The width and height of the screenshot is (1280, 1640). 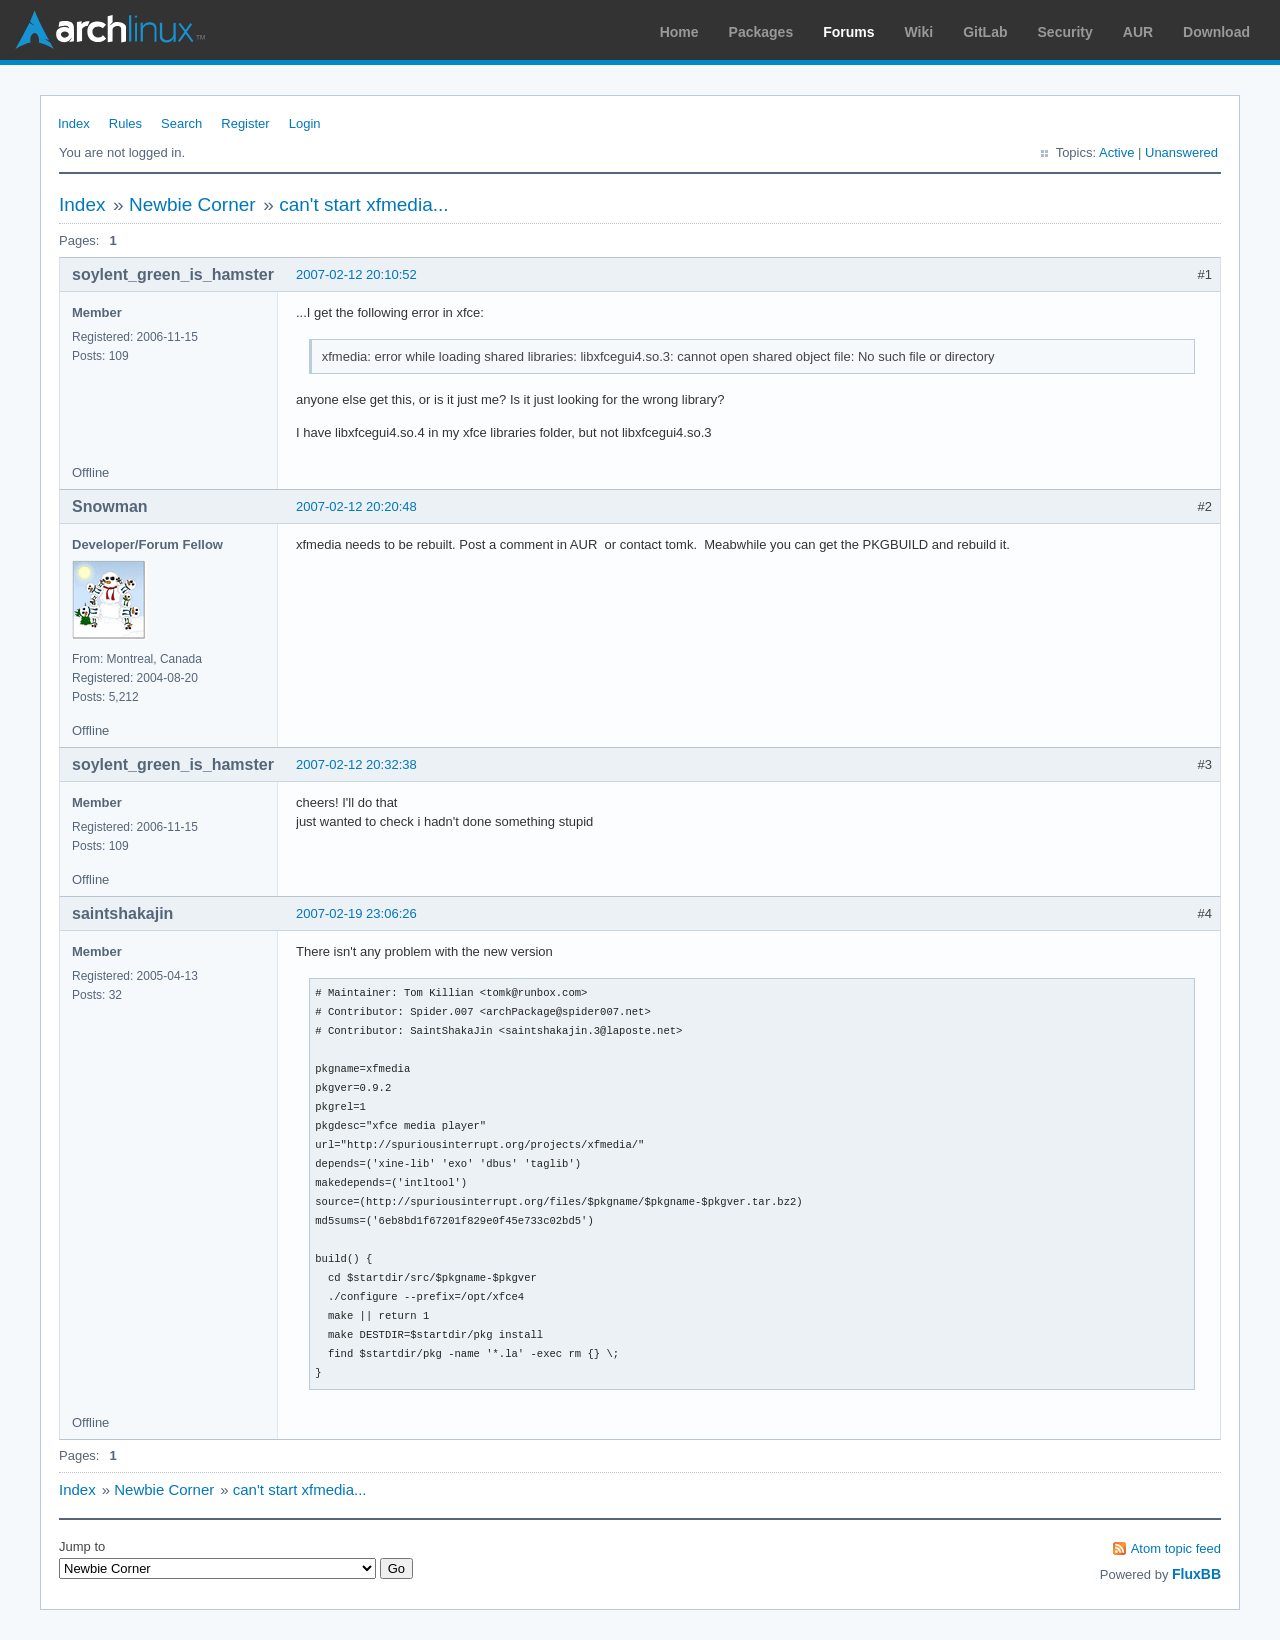 I want to click on can't start xfmedia..., so click(x=363, y=204).